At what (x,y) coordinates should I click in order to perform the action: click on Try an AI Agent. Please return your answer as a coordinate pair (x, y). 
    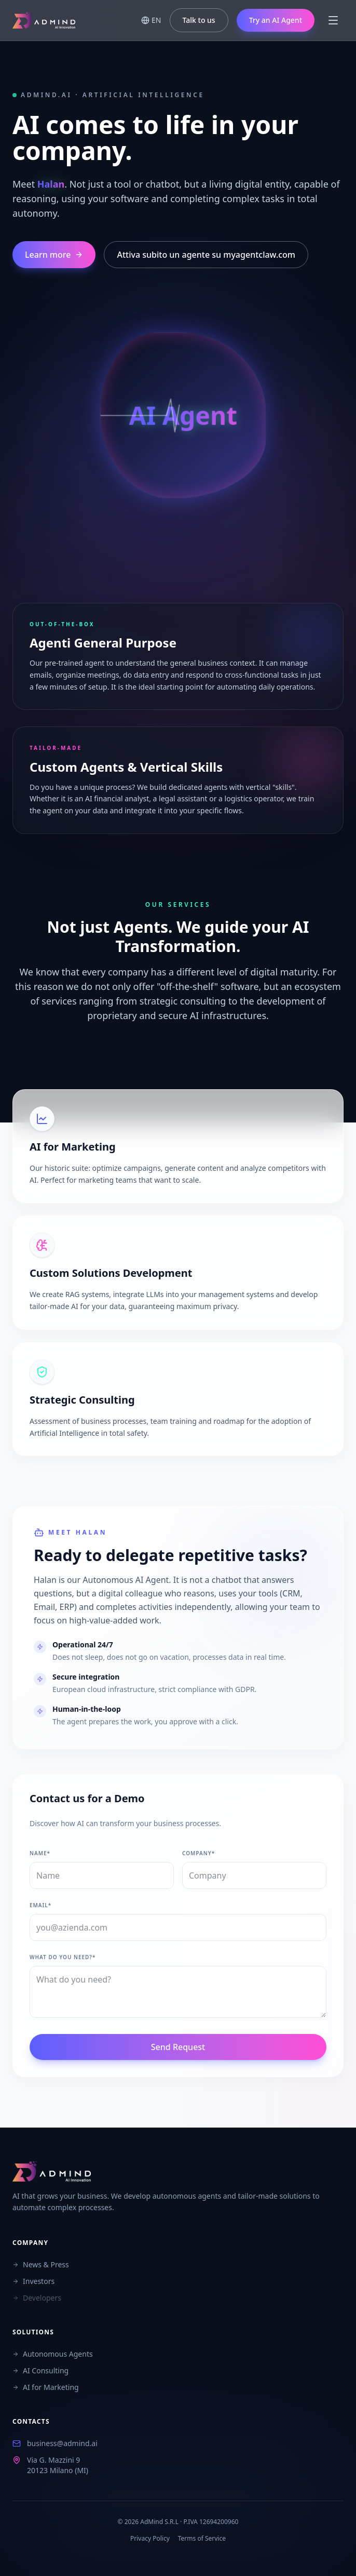
    Looking at the image, I should click on (275, 20).